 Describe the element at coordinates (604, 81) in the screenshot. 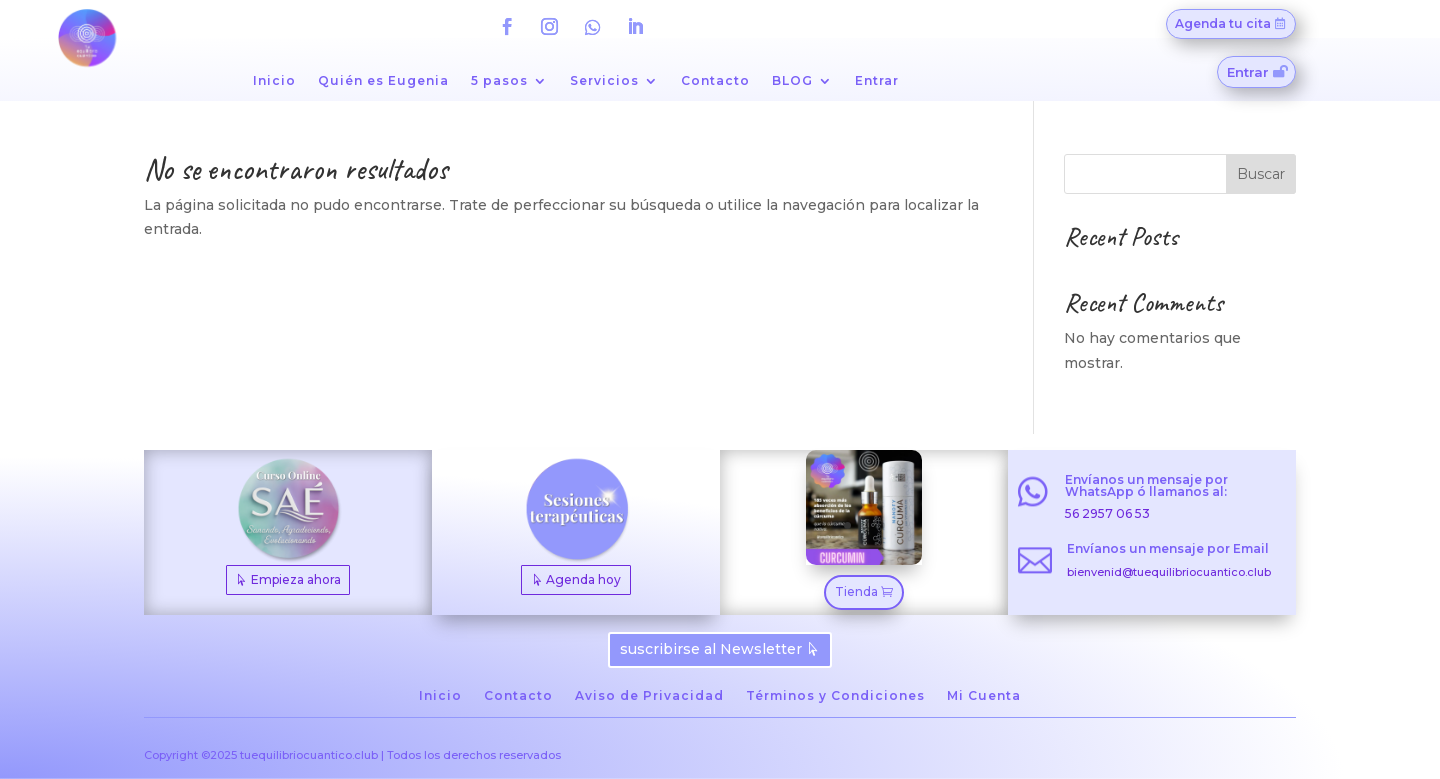

I see `Servicios` at that location.